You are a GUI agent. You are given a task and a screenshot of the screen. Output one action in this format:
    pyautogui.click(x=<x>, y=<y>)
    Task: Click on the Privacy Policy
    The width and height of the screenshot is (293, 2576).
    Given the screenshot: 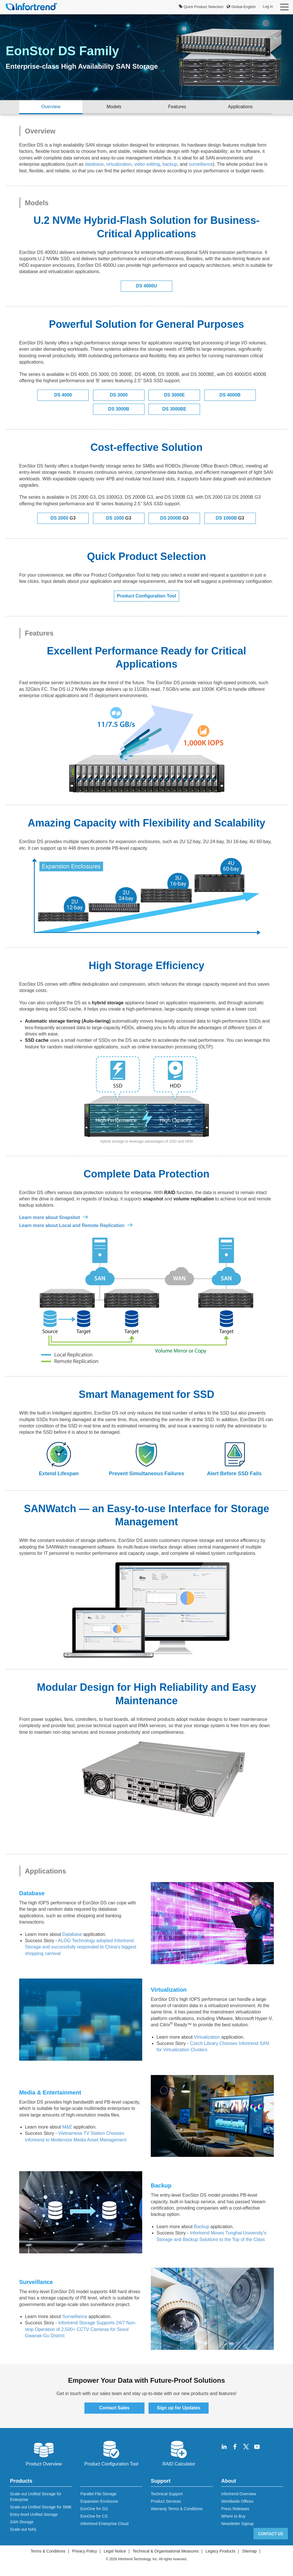 What is the action you would take?
    pyautogui.click(x=84, y=2551)
    